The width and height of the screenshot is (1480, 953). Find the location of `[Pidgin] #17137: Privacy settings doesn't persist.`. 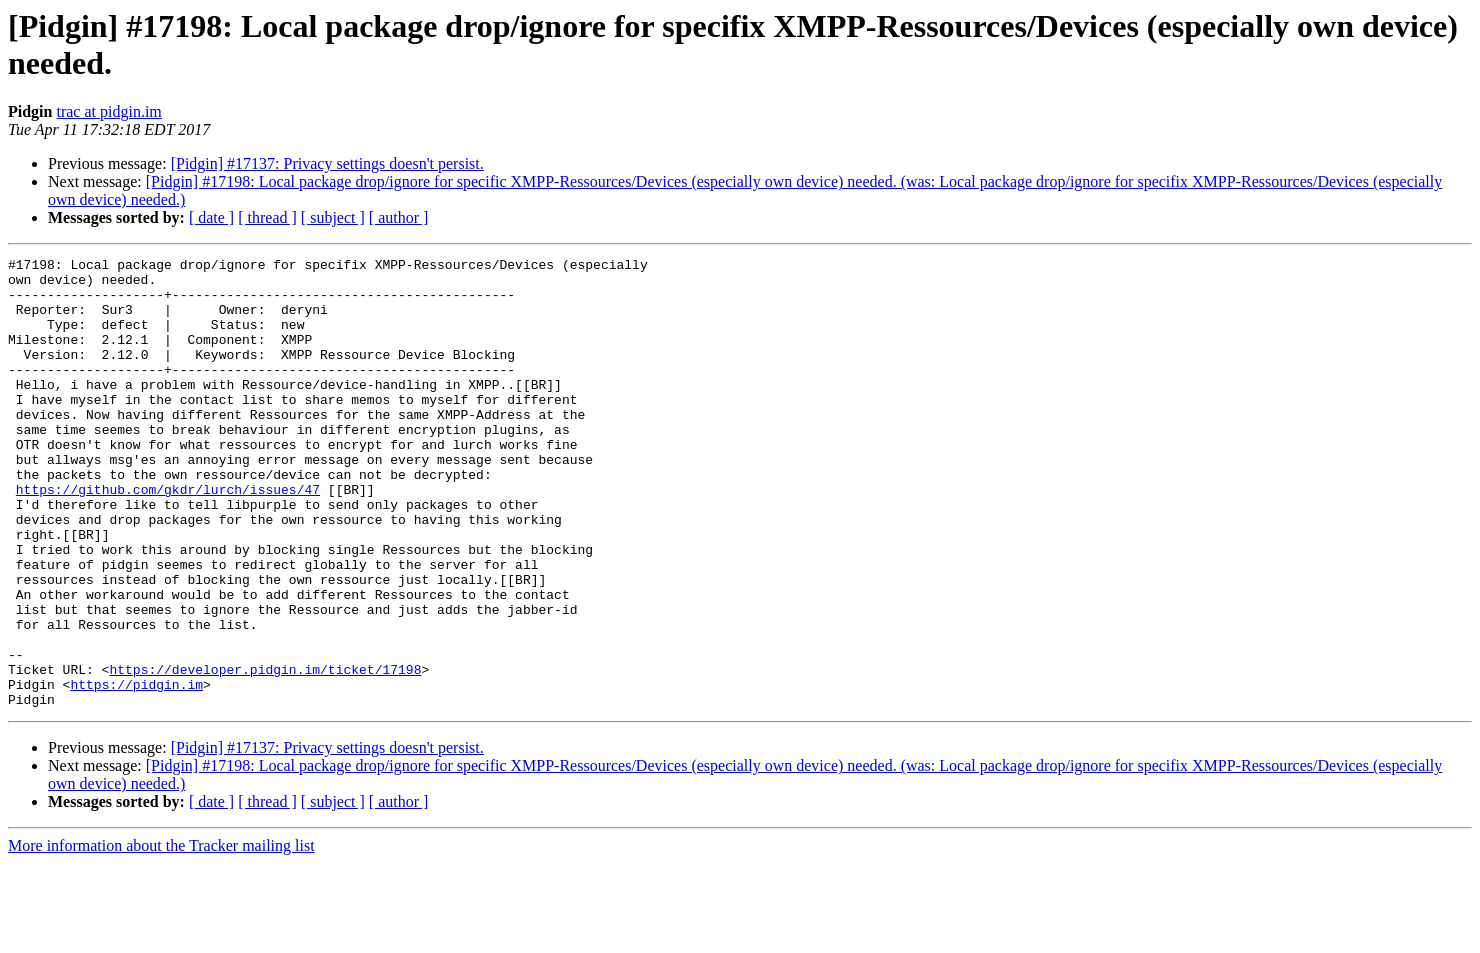

[Pidgin] #17137: Privacy settings doesn't persist. is located at coordinates (327, 163).